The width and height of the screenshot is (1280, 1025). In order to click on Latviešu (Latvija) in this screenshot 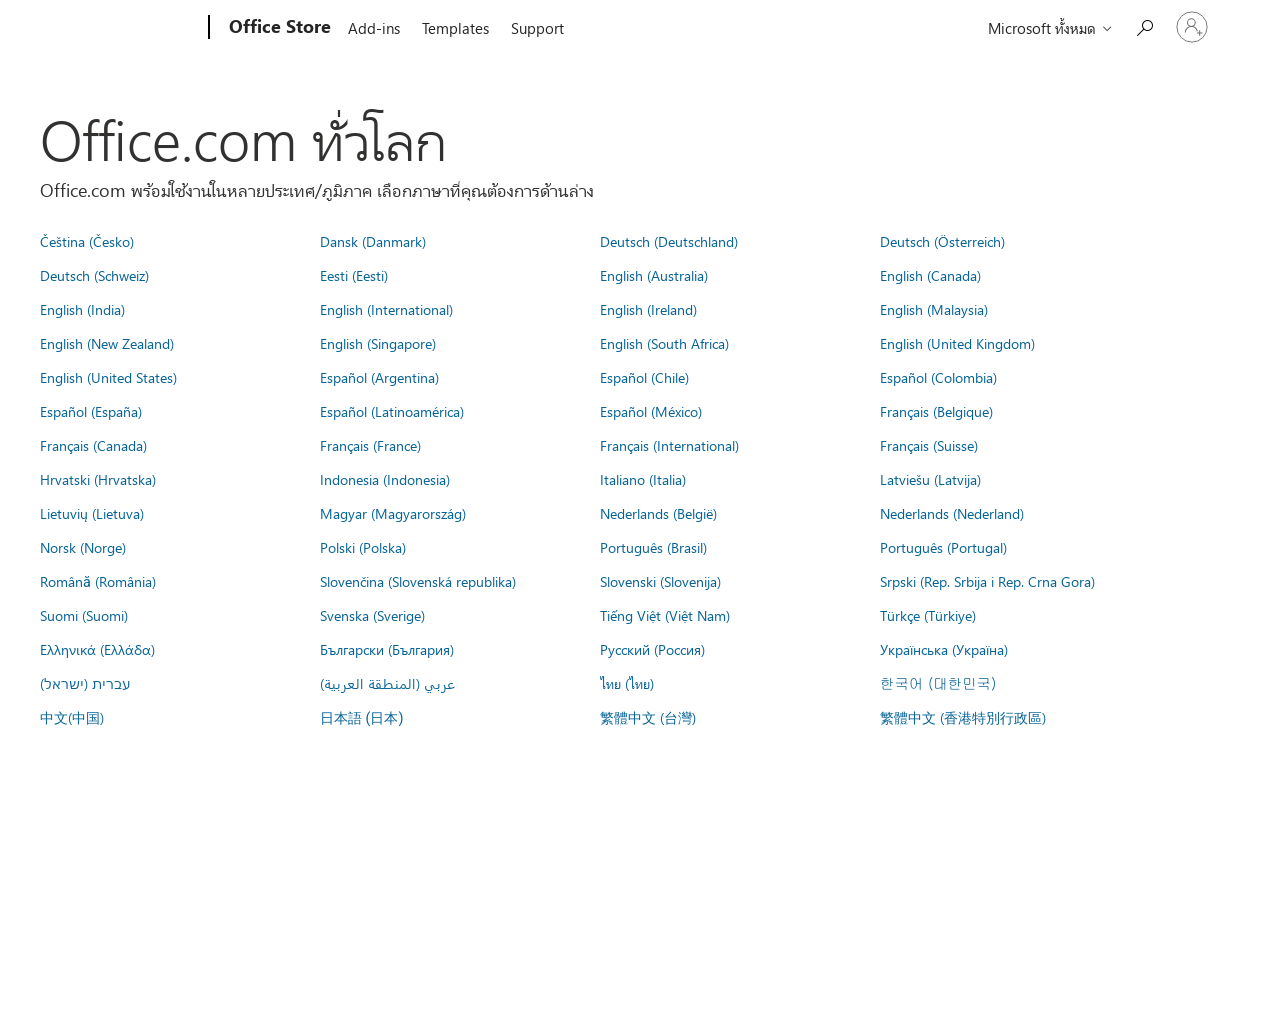, I will do `click(930, 479)`.